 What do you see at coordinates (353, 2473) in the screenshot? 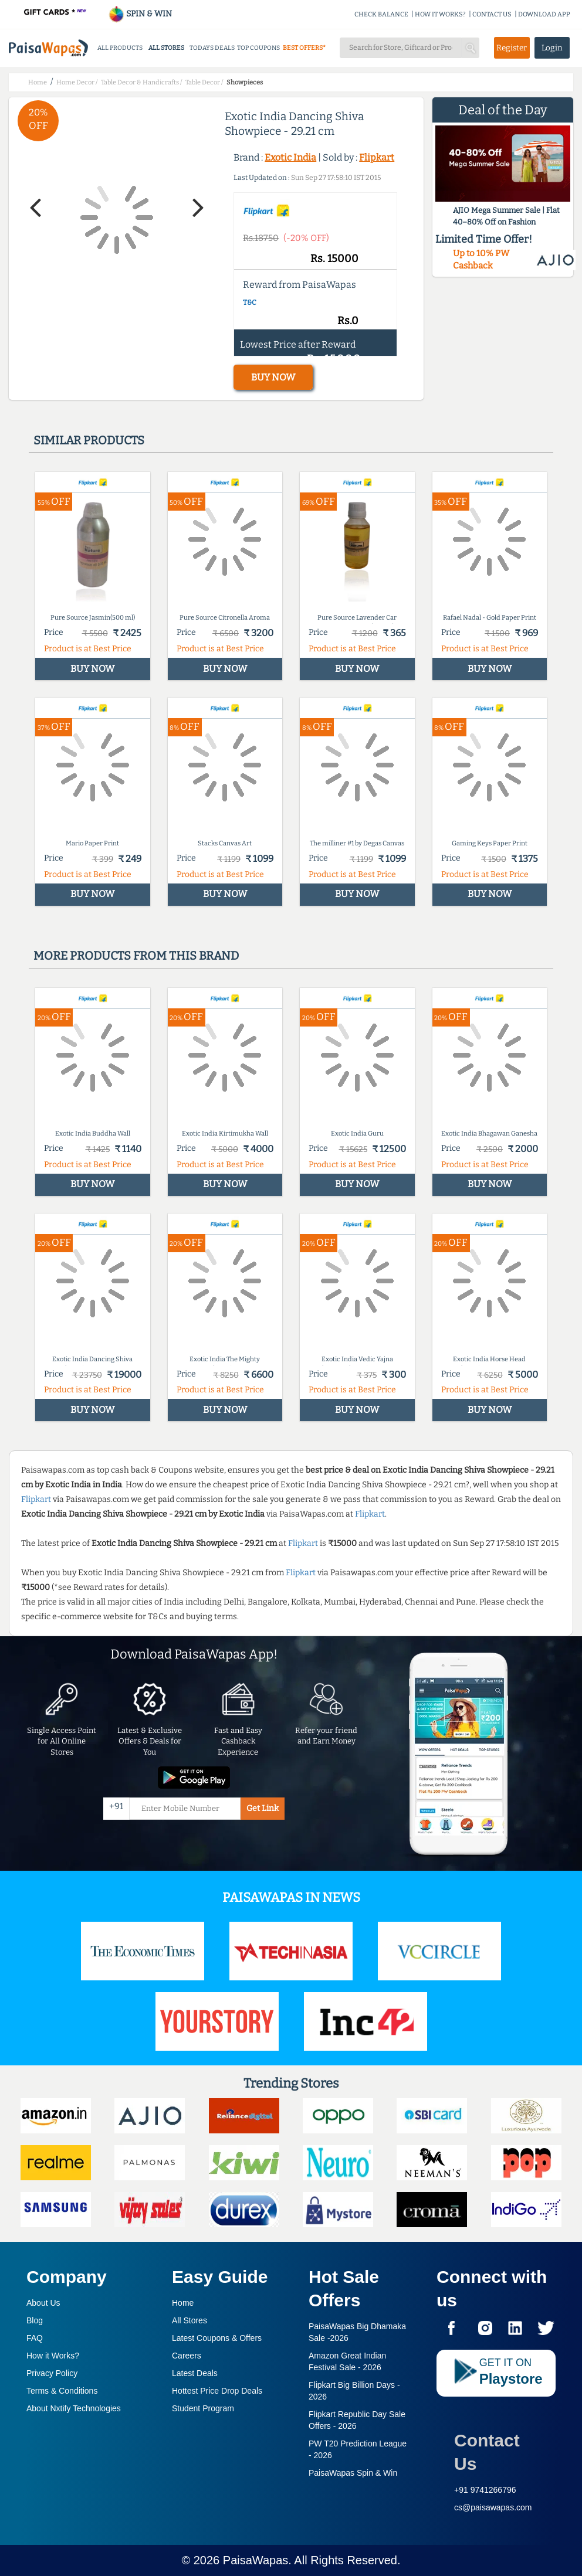
I see `PaisaWapas Spin & Win` at bounding box center [353, 2473].